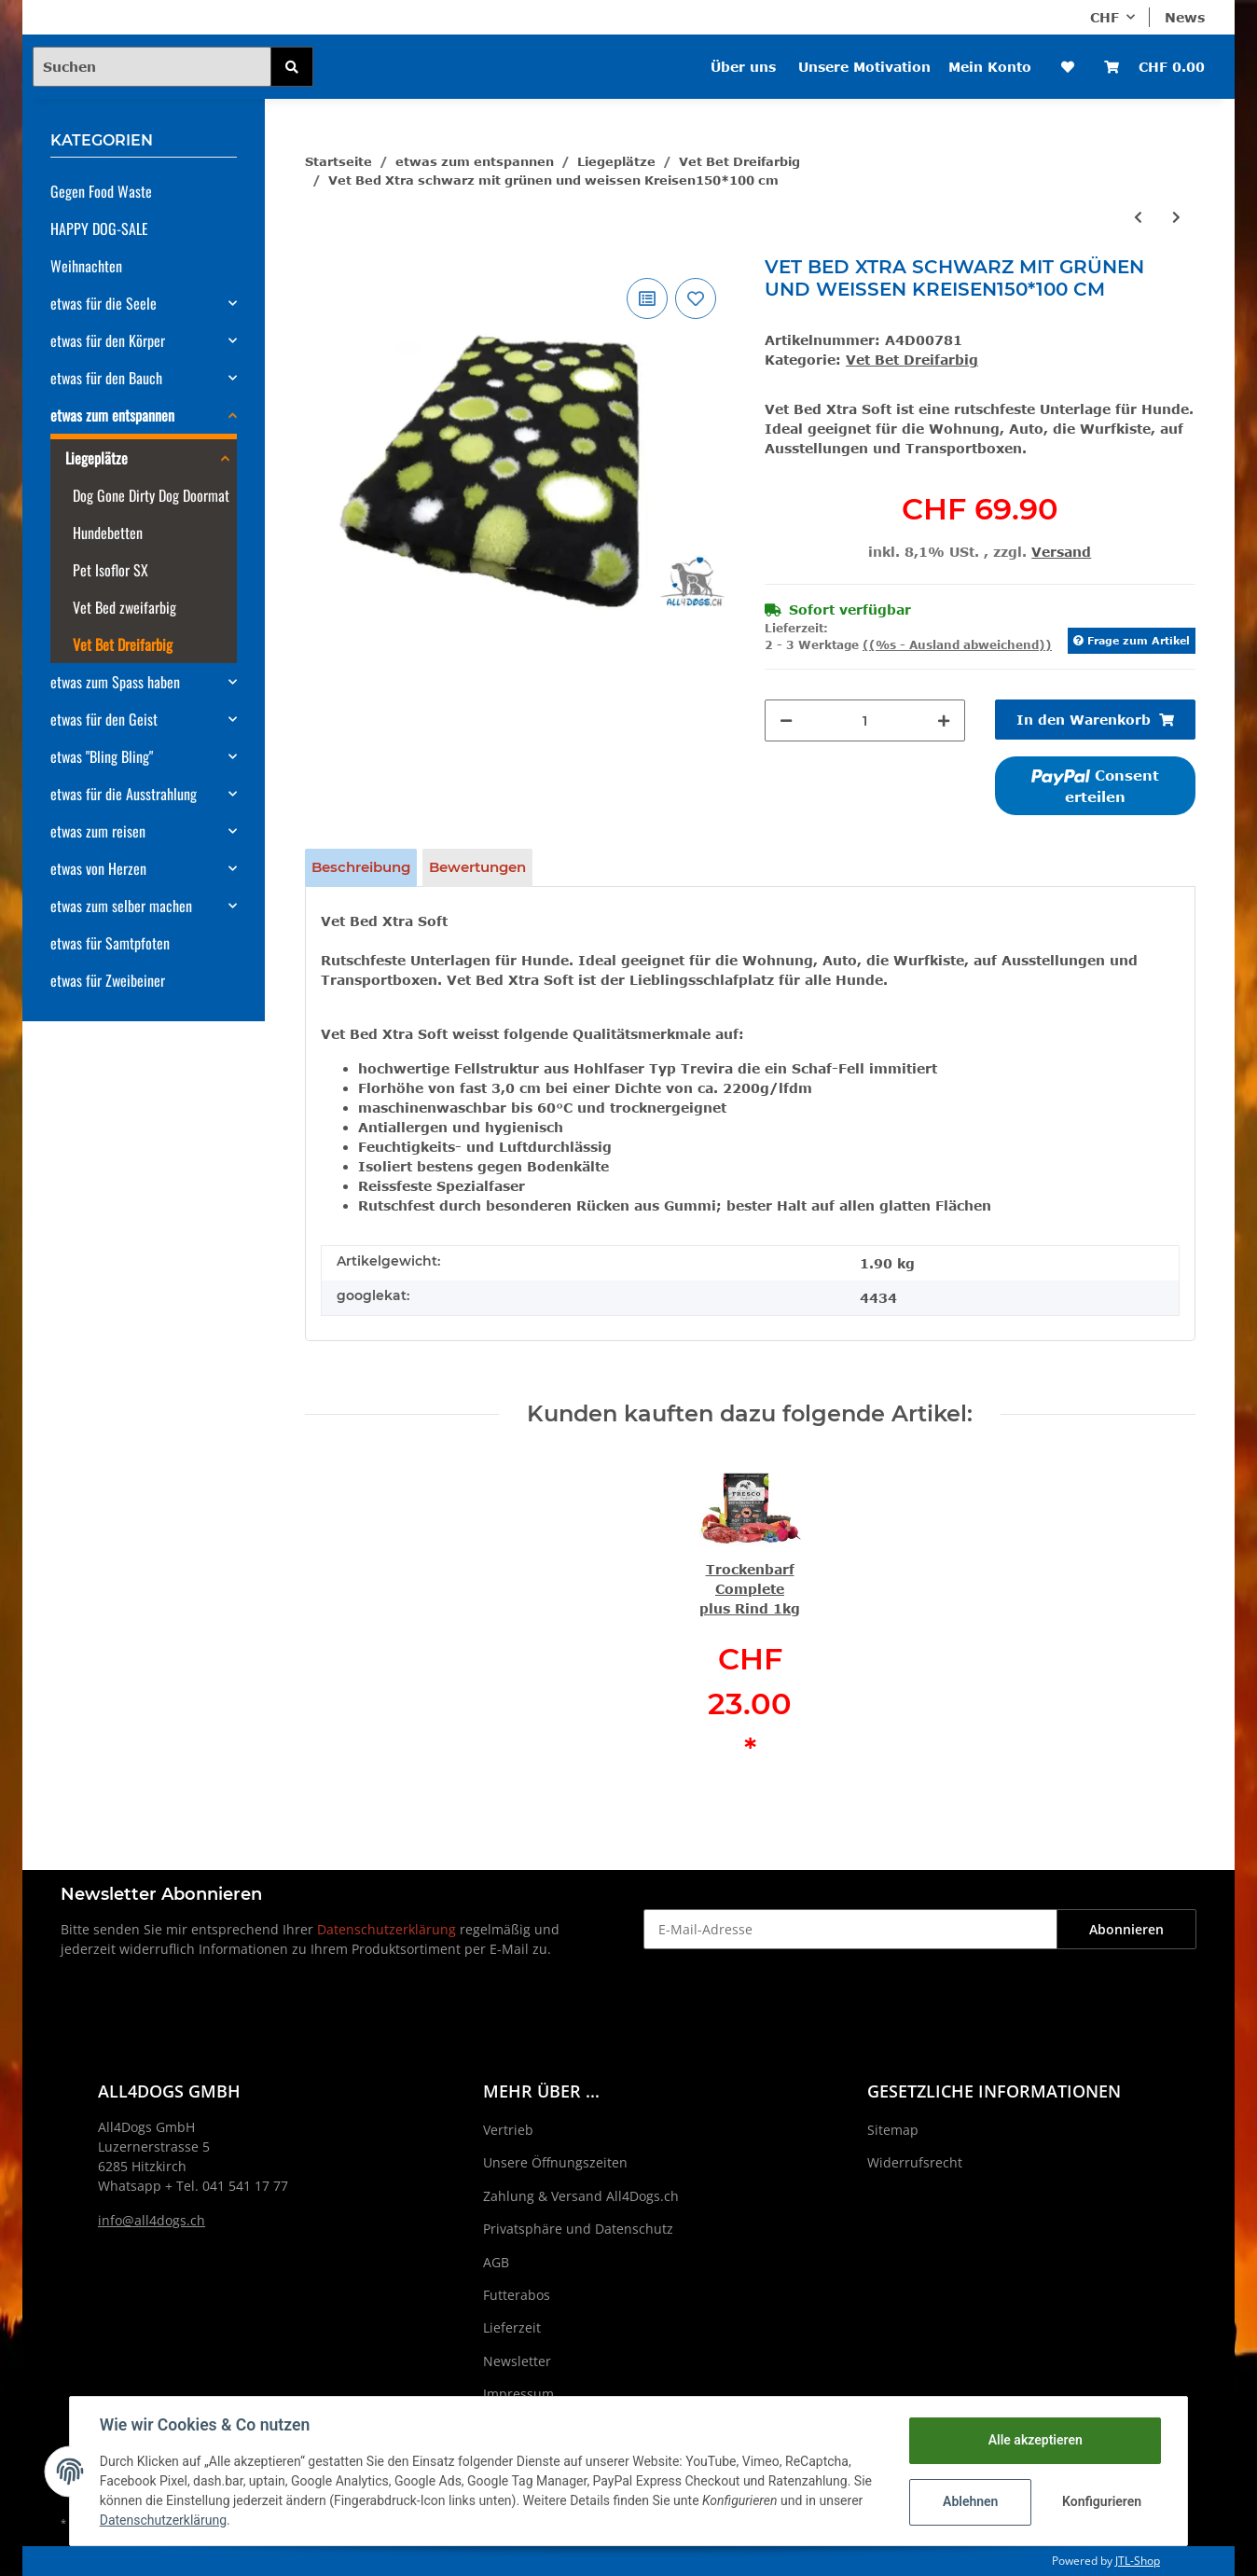 The image size is (1257, 2576). What do you see at coordinates (1138, 217) in the screenshot?
I see `[zum vorherigen Artikel: Vet Bed Xtra Gruen mit orangenen und rosanen Kreisen150*100 cm]` at bounding box center [1138, 217].